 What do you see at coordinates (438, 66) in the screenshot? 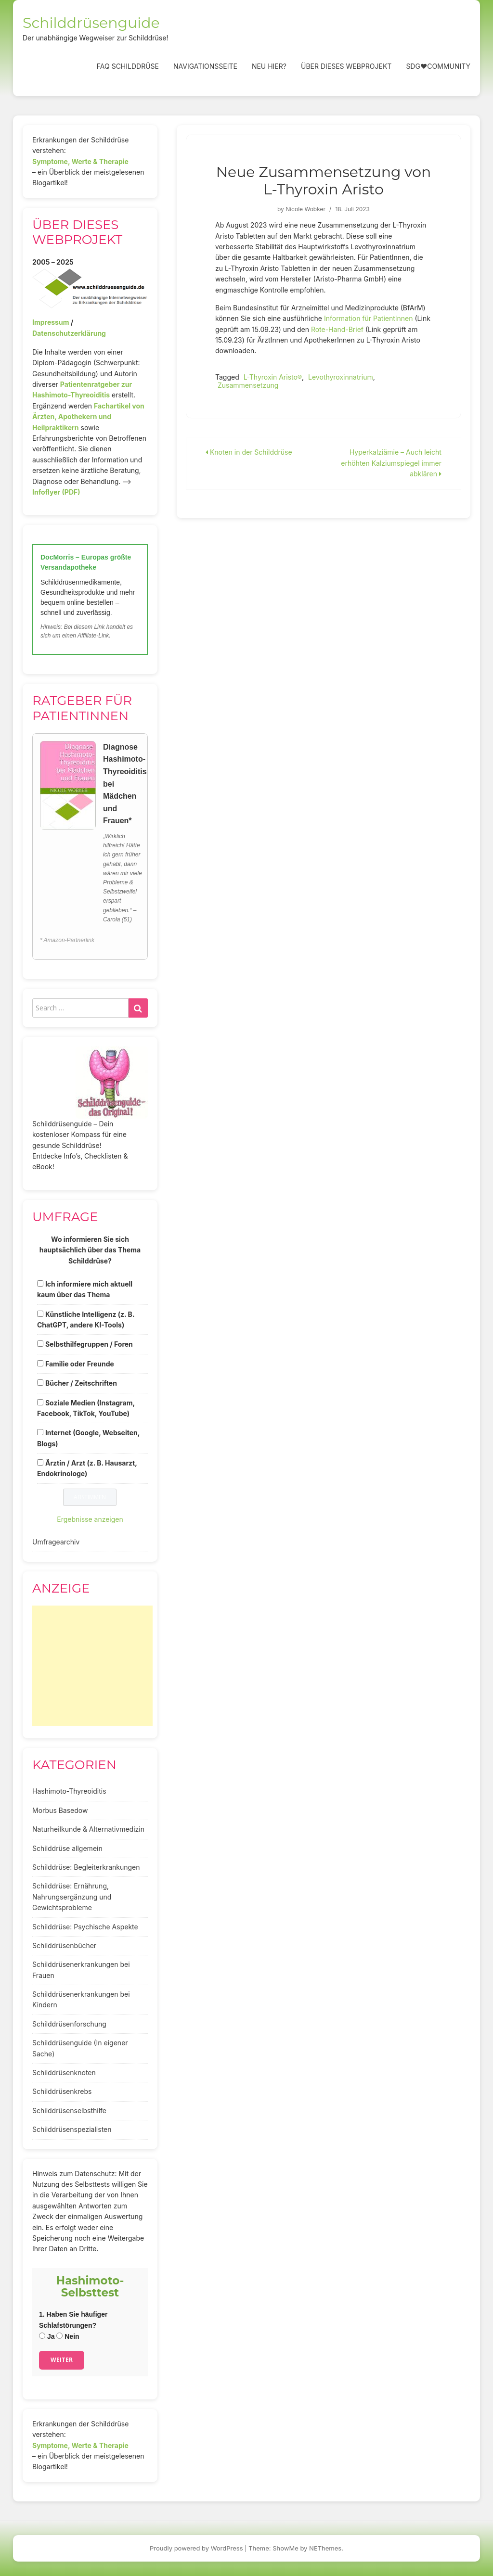
I see `SDG❤️Community` at bounding box center [438, 66].